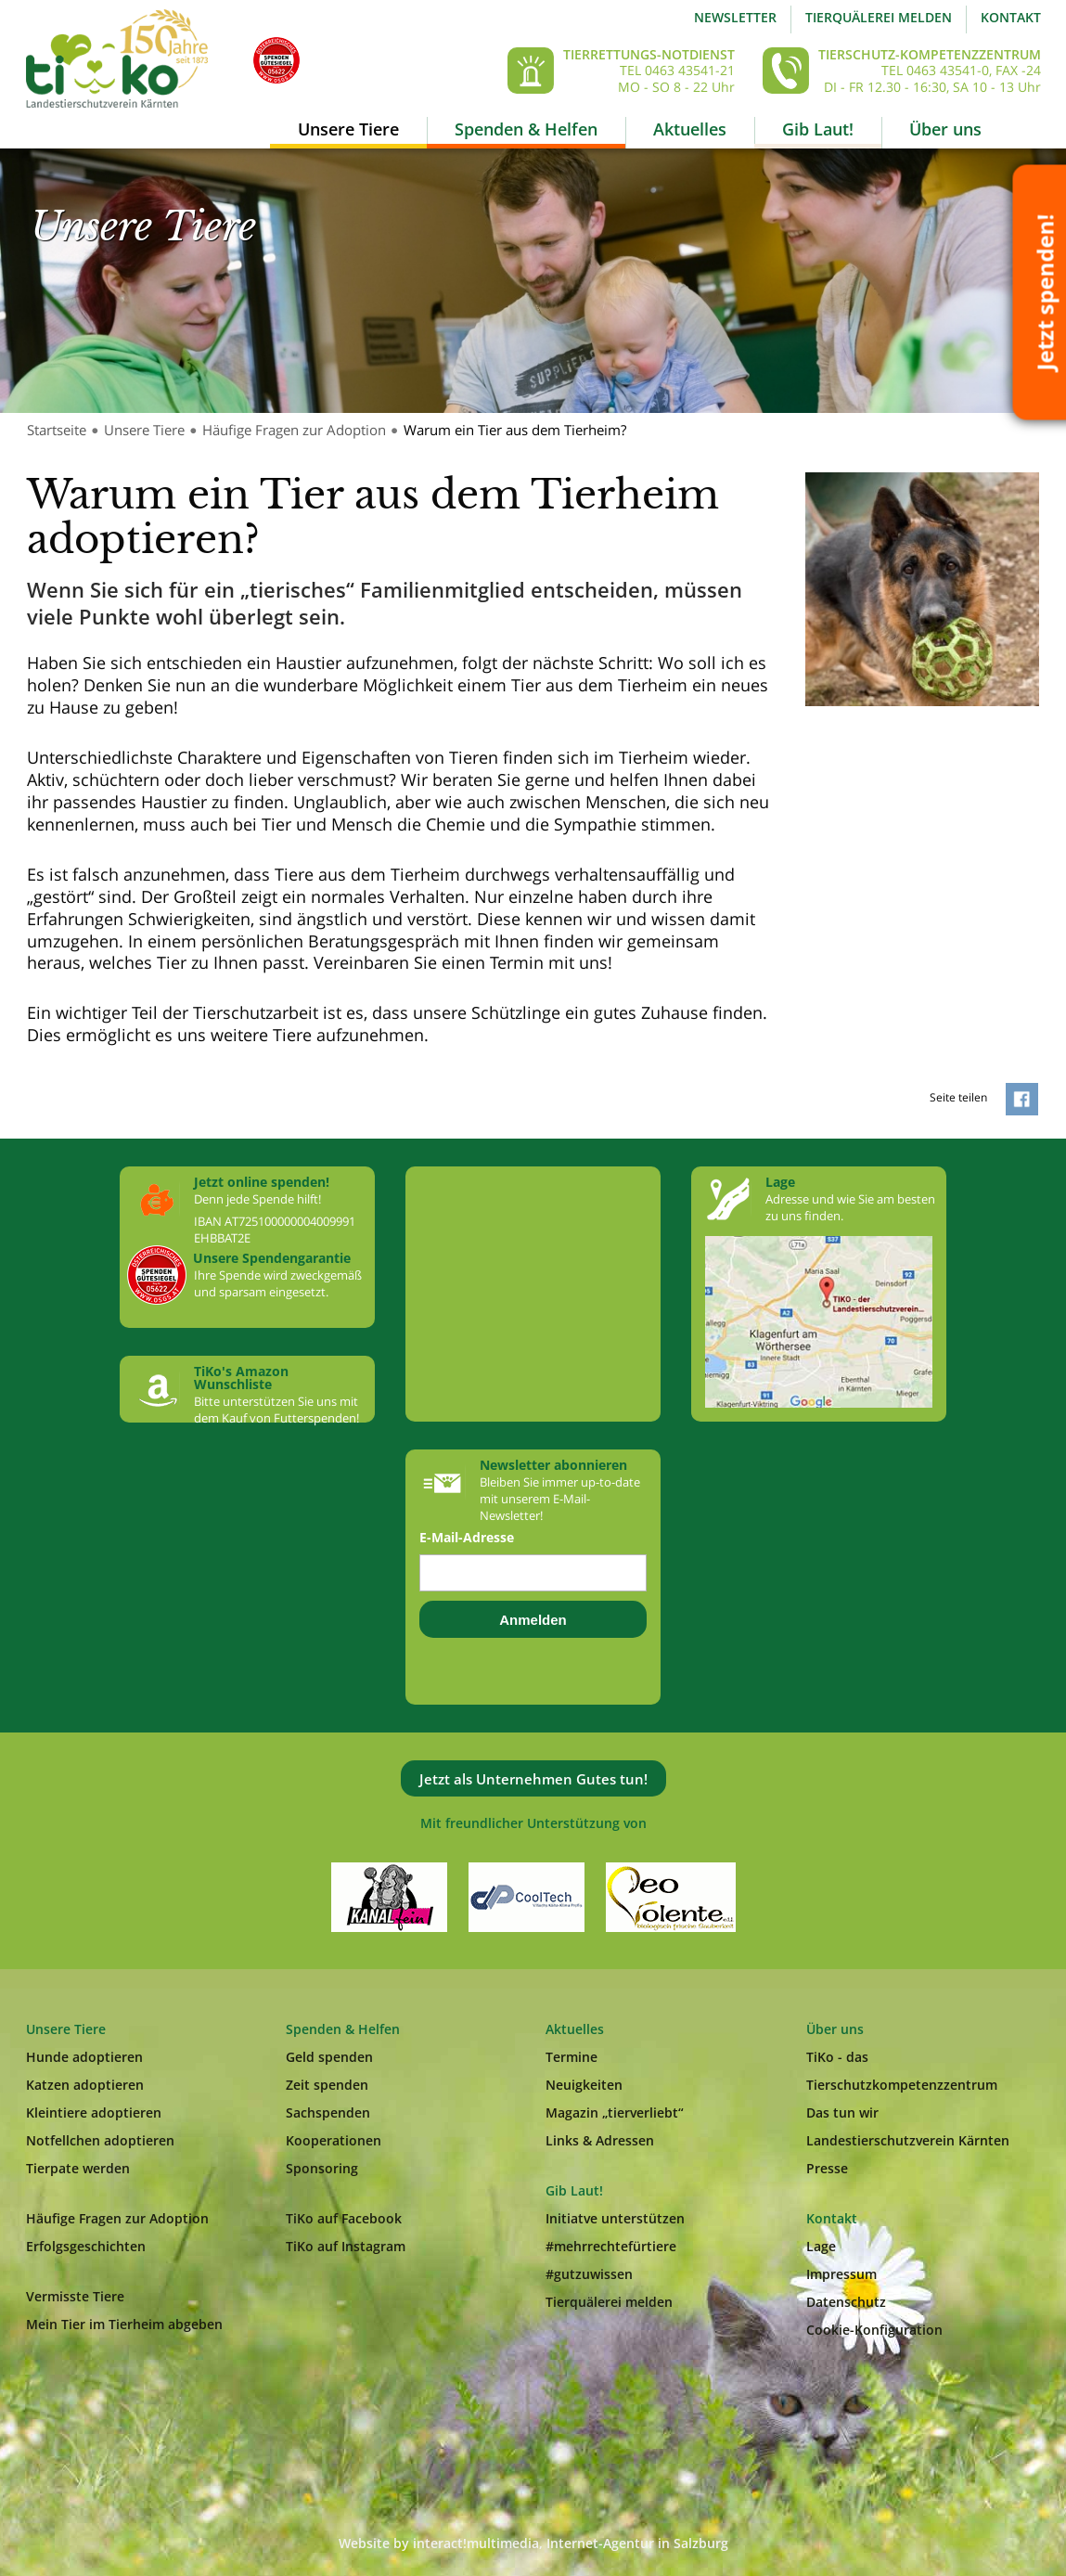  What do you see at coordinates (56, 429) in the screenshot?
I see `Startseite` at bounding box center [56, 429].